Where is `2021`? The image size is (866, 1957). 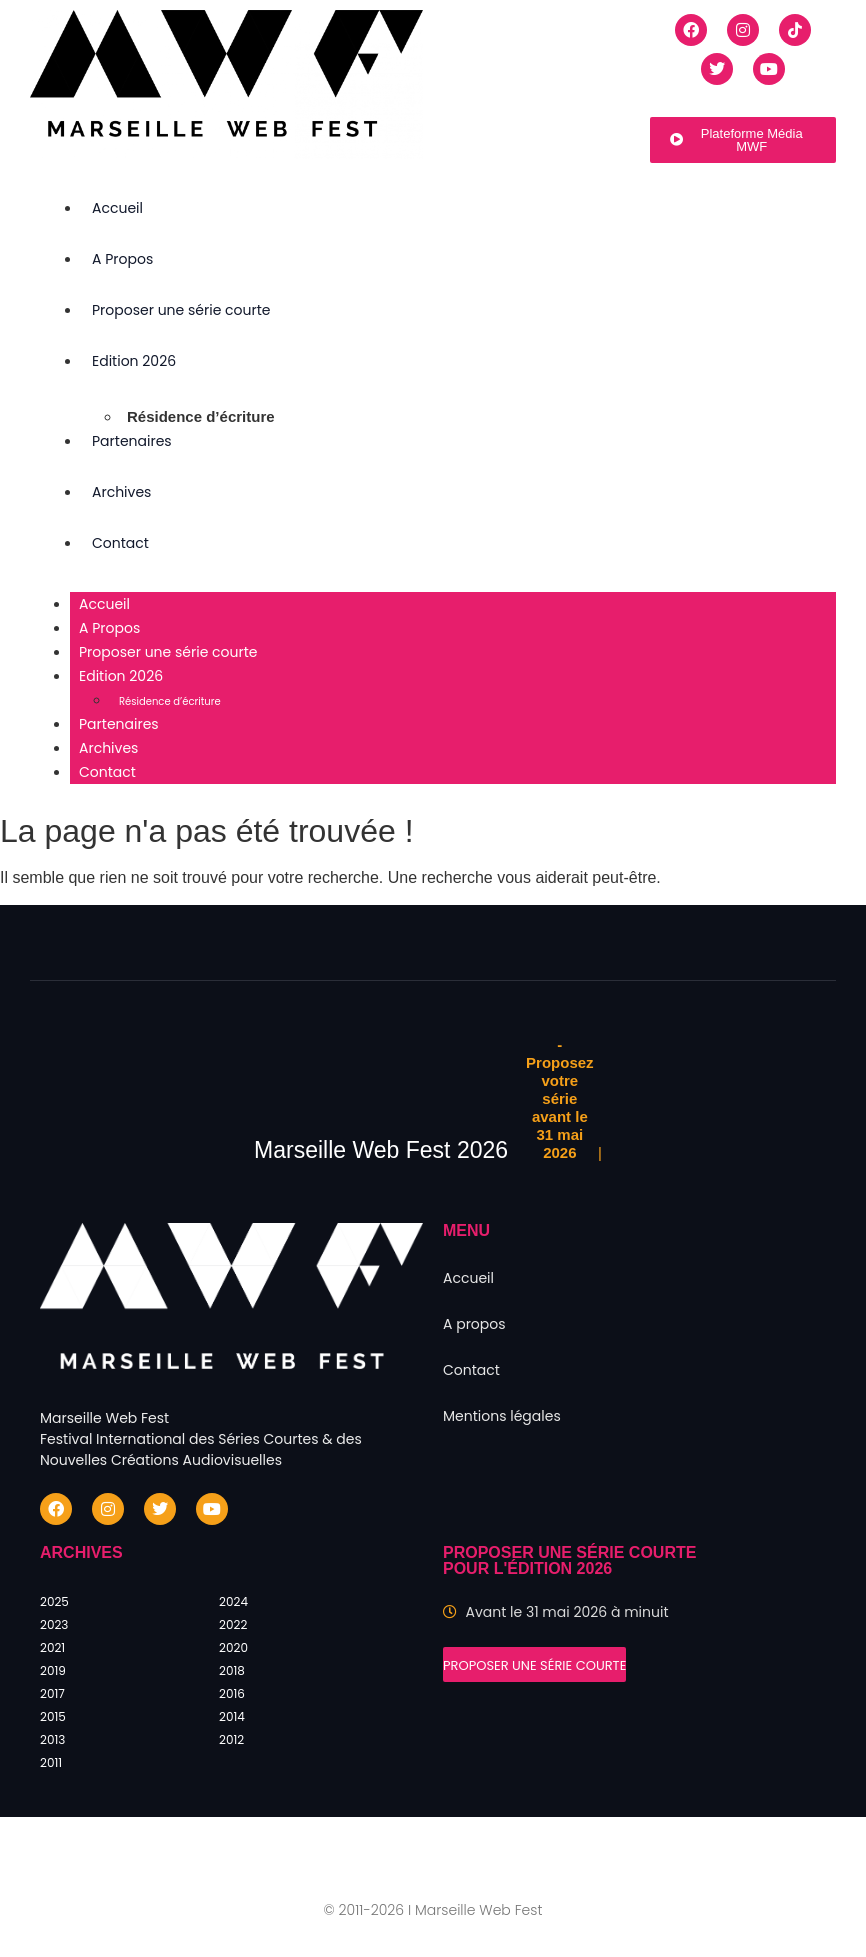
2021 is located at coordinates (52, 1647).